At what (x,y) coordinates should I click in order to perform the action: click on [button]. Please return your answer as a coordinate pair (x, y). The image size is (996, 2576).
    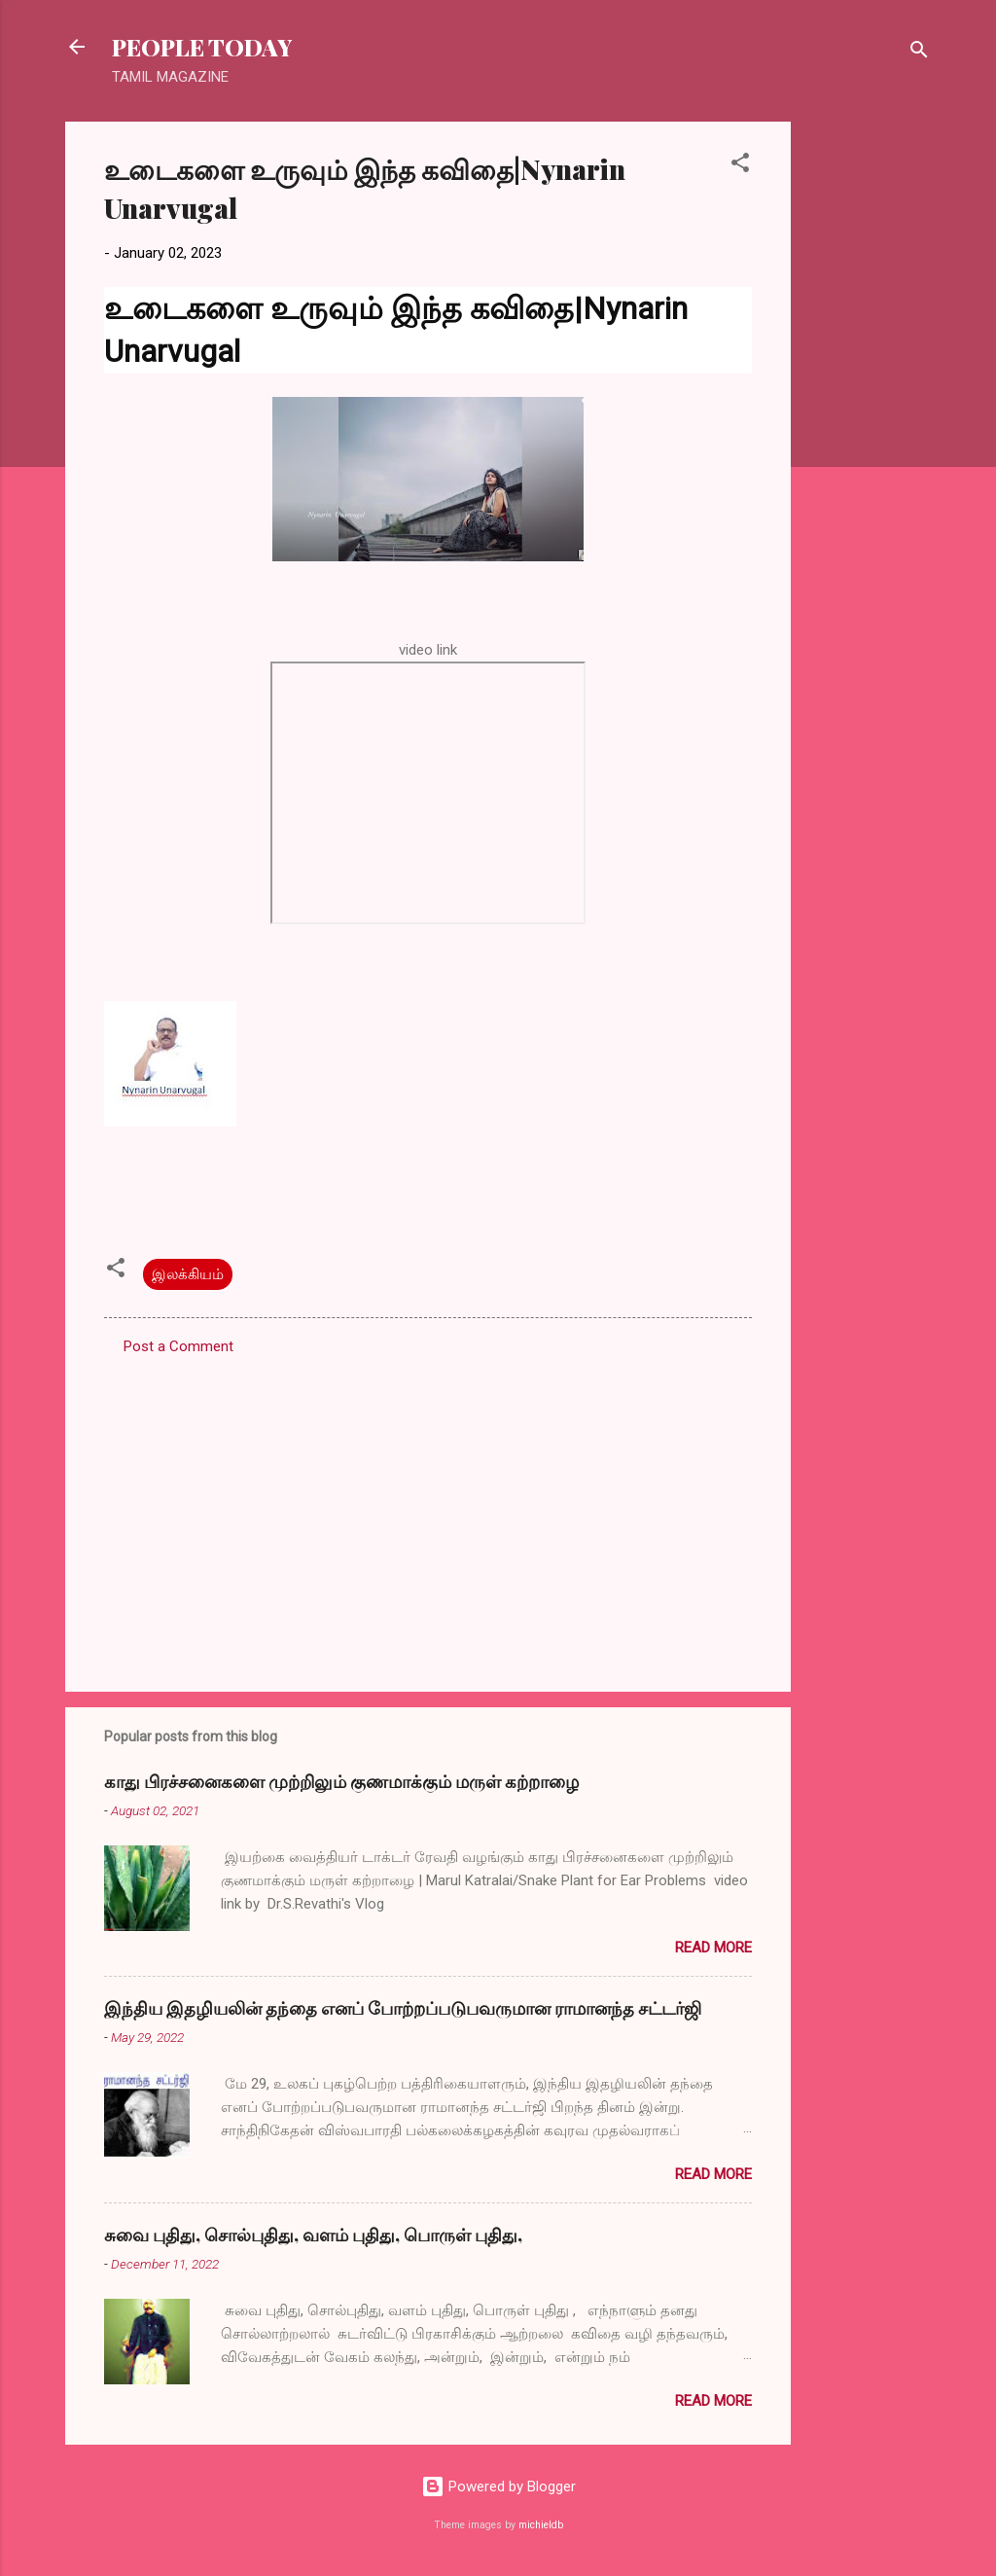
    Looking at the image, I should click on (740, 166).